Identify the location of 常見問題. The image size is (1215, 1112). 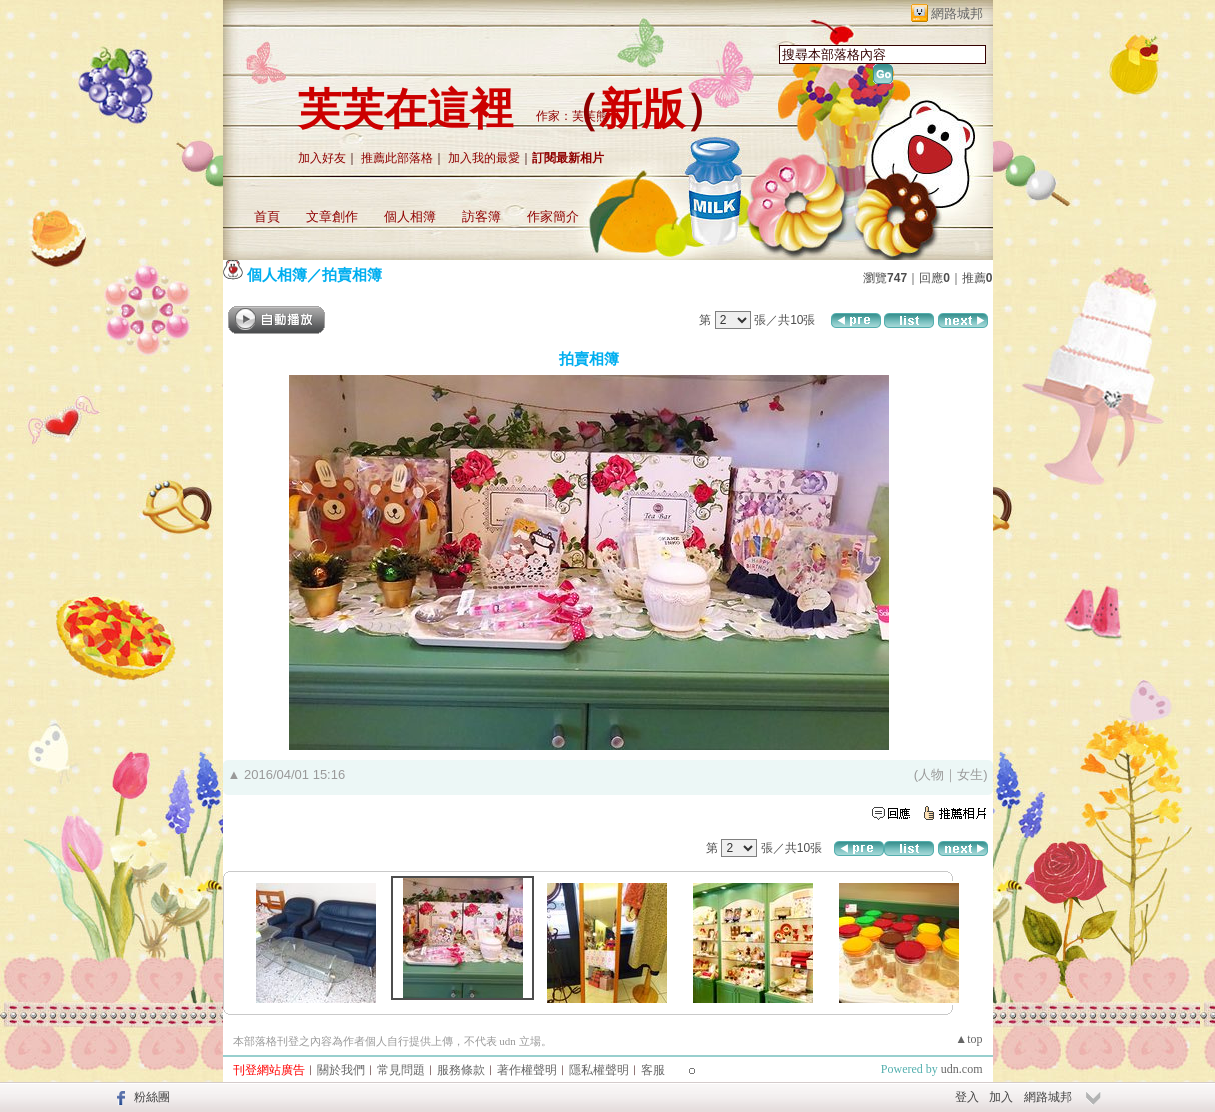
(401, 1070).